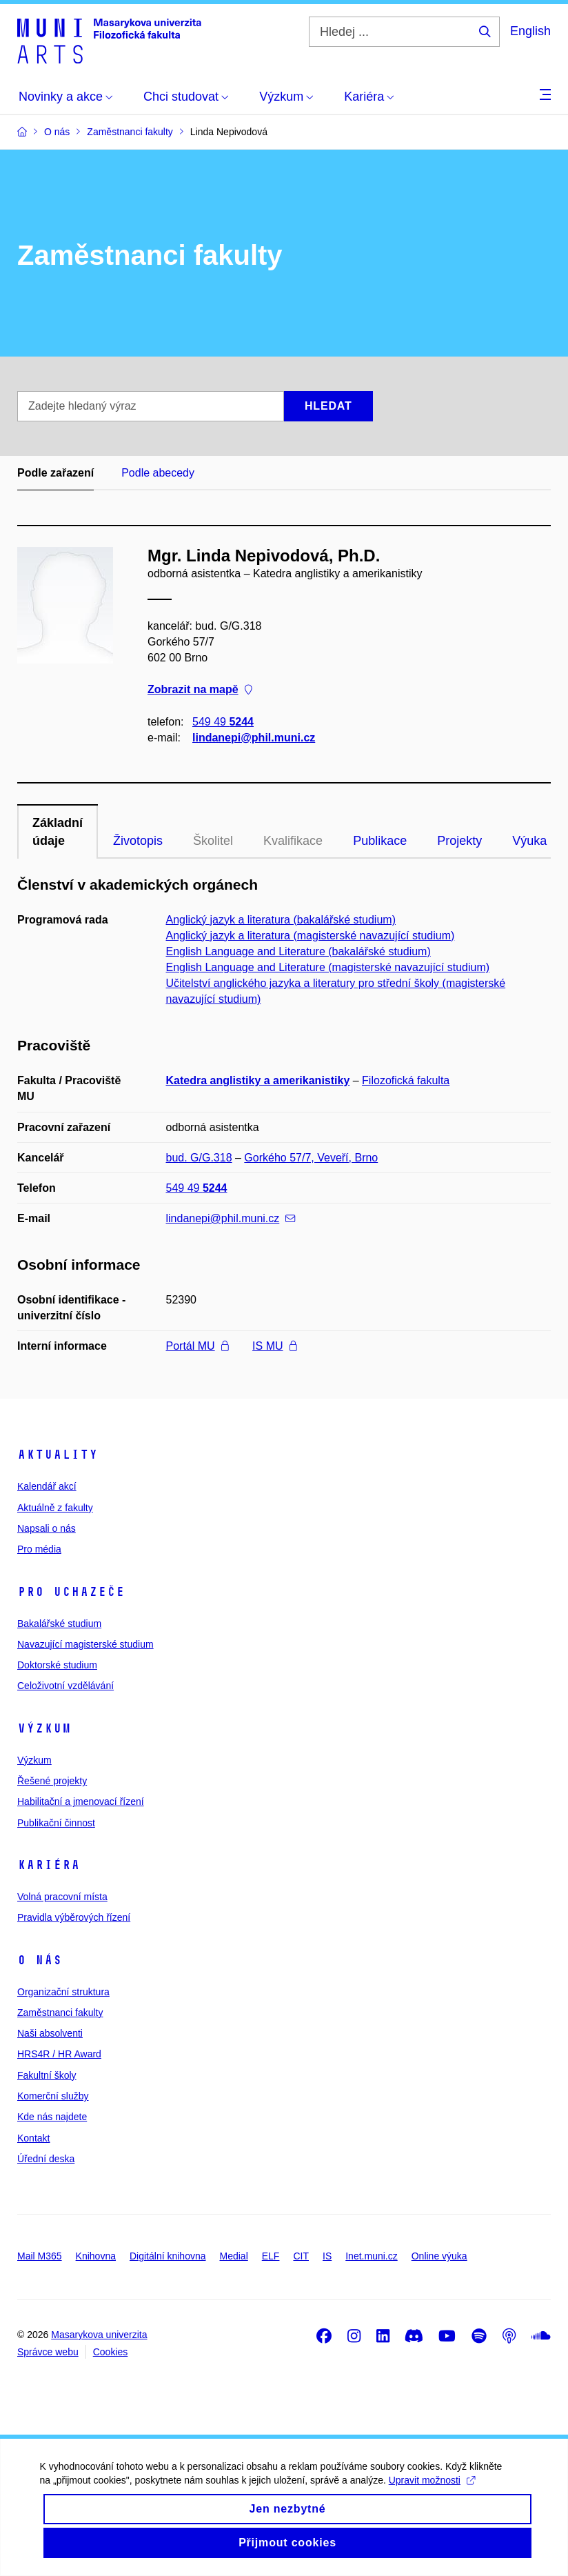 Image resolution: width=568 pixels, height=2576 pixels. What do you see at coordinates (47, 2075) in the screenshot?
I see `Fakultní školy` at bounding box center [47, 2075].